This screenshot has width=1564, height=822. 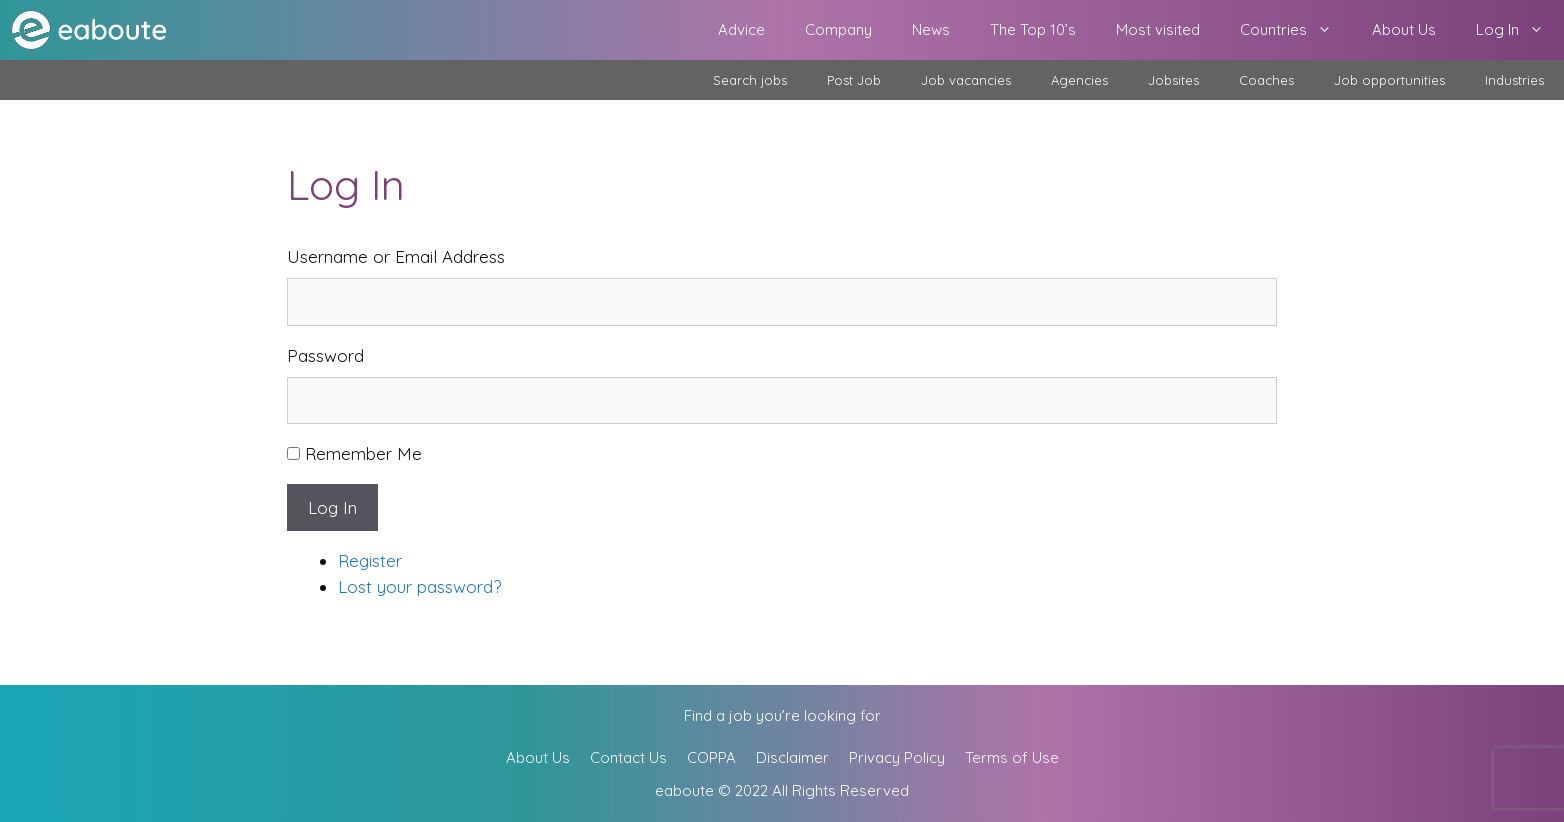 What do you see at coordinates (1158, 29) in the screenshot?
I see `Most visited` at bounding box center [1158, 29].